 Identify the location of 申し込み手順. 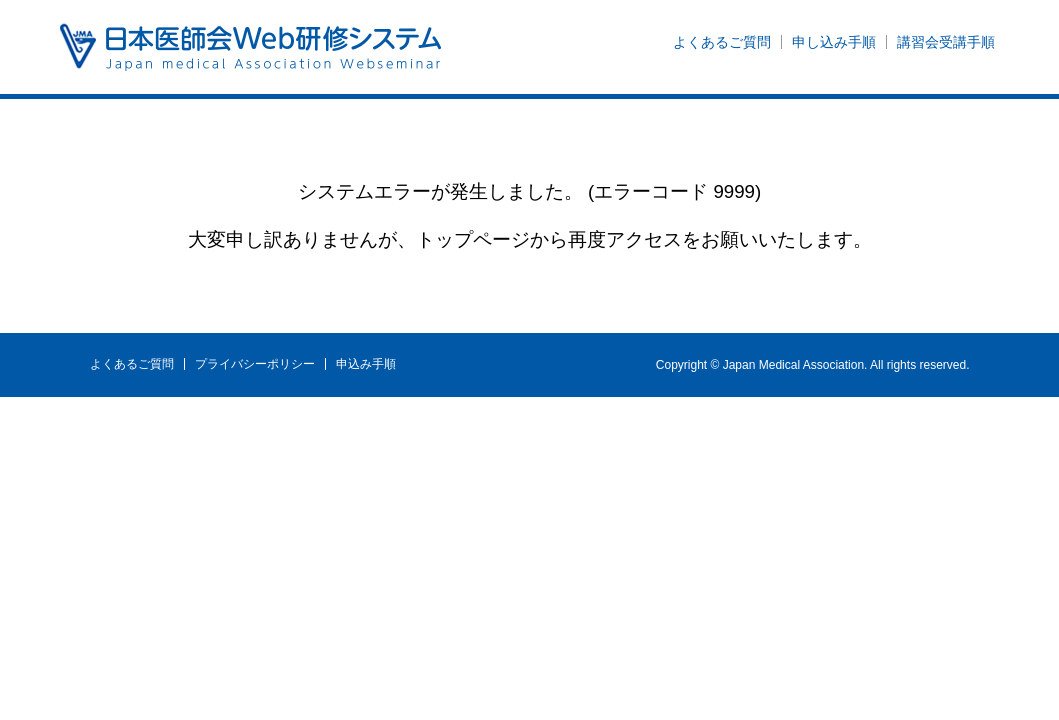
(834, 42).